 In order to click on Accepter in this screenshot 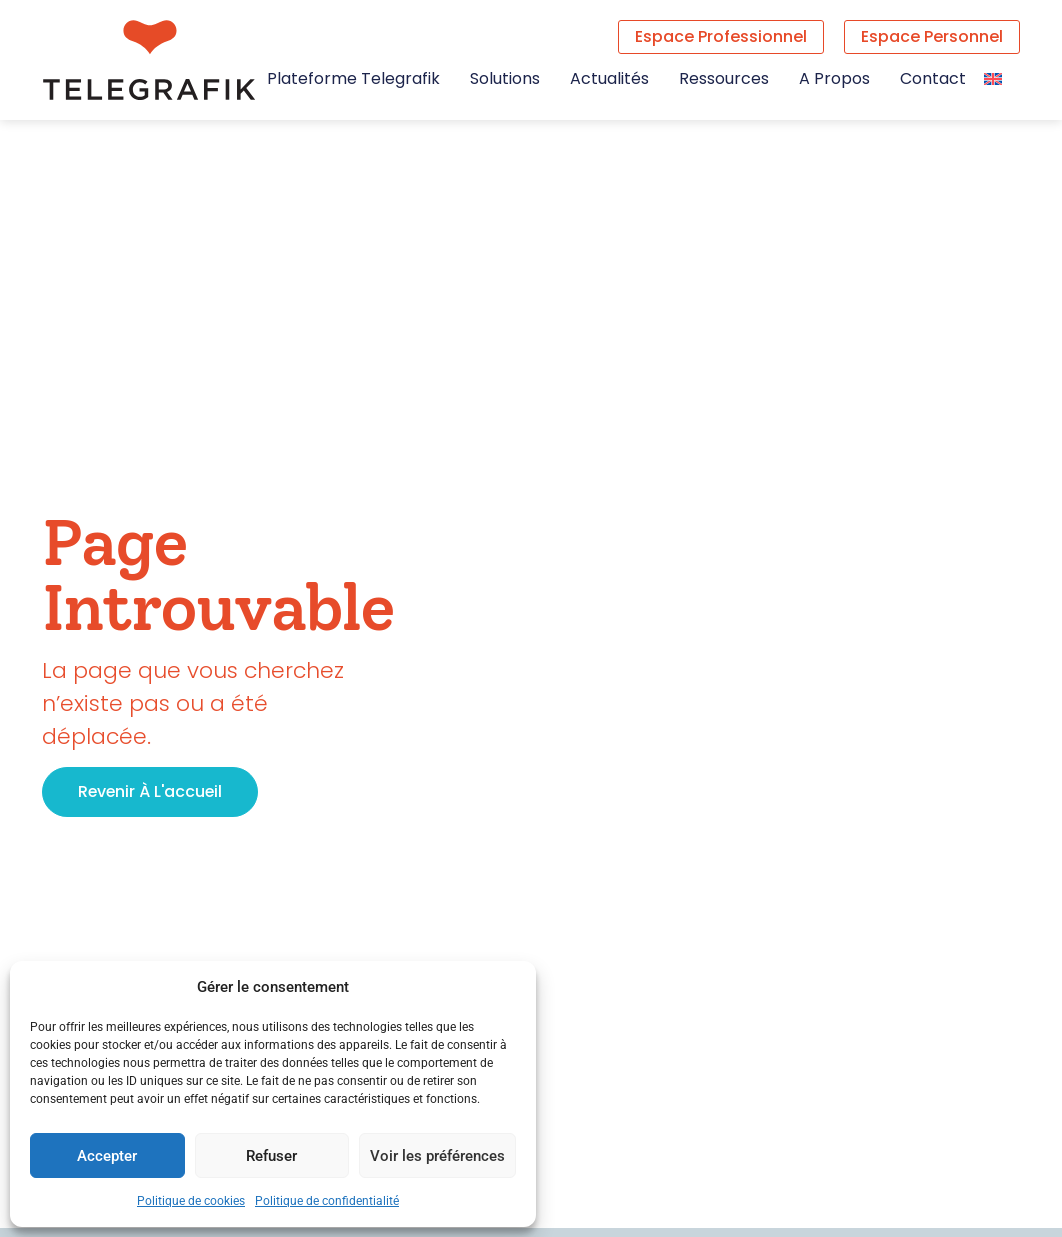, I will do `click(107, 1156)`.